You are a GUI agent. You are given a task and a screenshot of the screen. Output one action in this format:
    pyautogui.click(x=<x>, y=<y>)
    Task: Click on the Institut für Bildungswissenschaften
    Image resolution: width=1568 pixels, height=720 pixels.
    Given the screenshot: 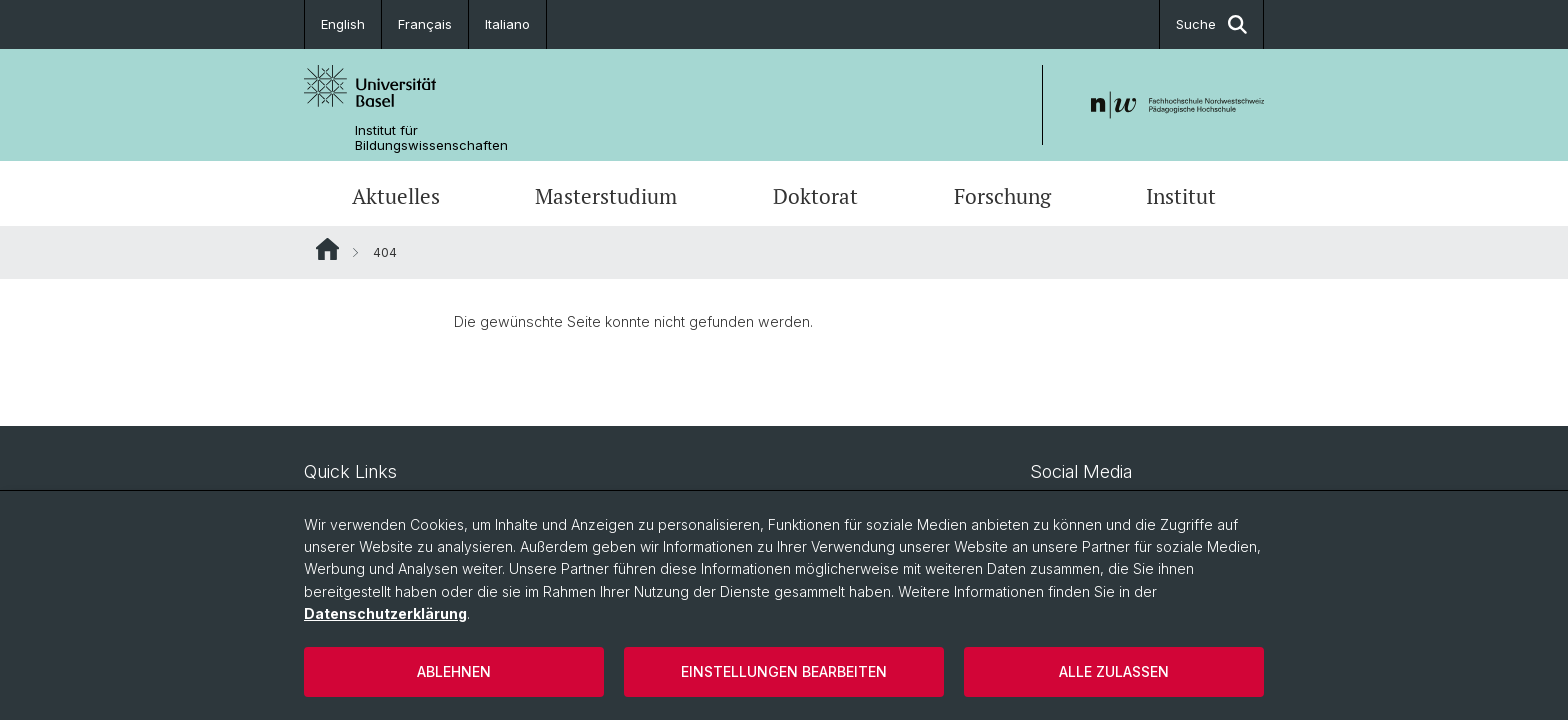 What is the action you would take?
    pyautogui.click(x=431, y=138)
    